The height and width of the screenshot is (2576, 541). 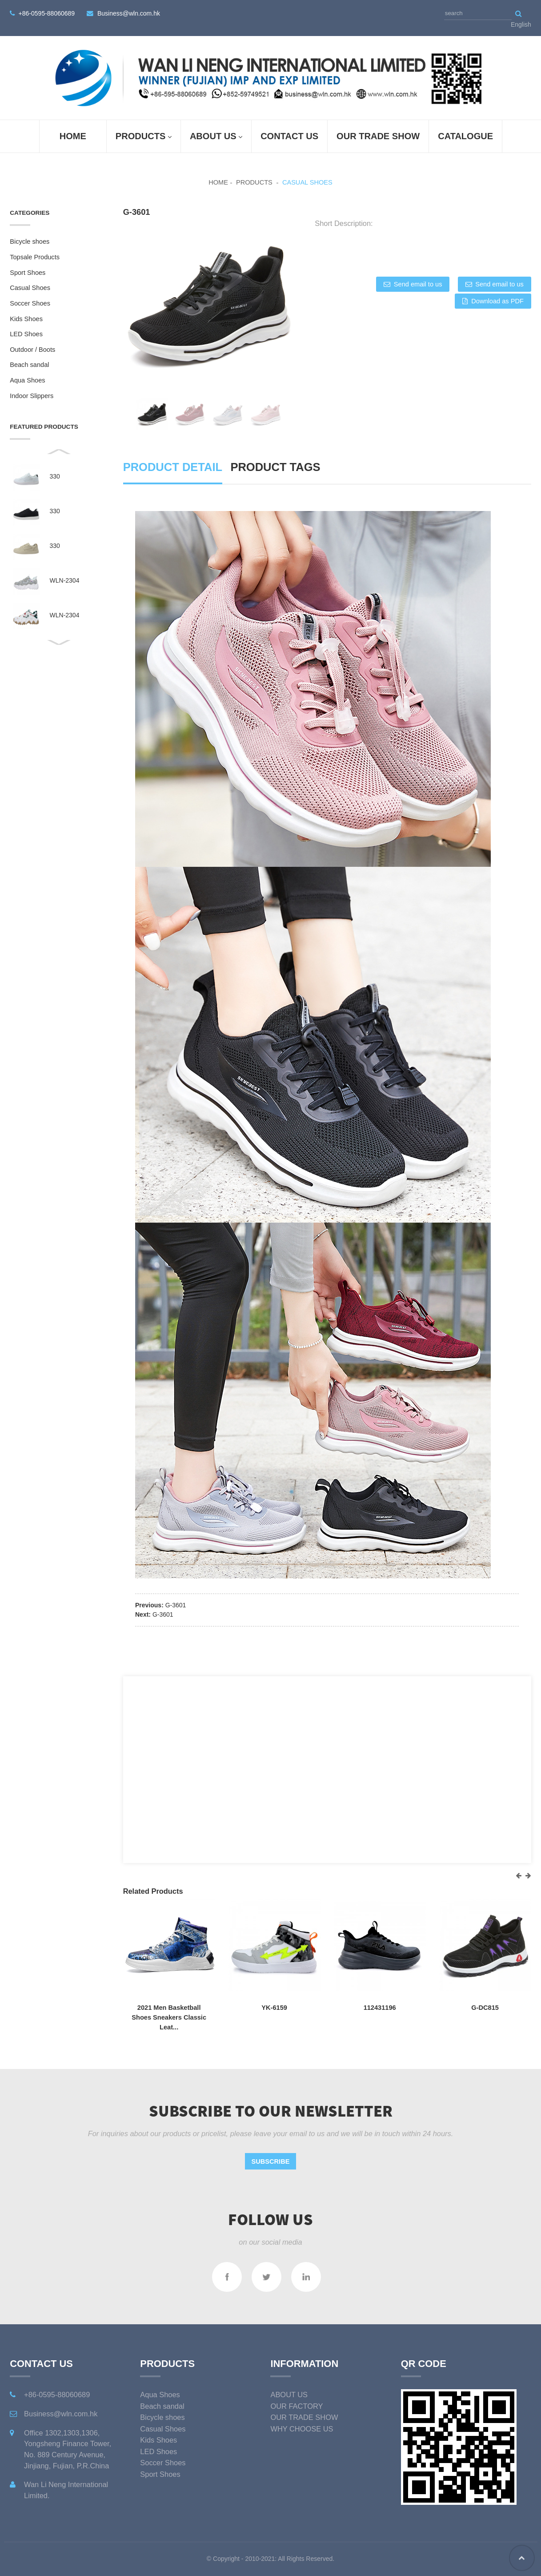 What do you see at coordinates (301, 2429) in the screenshot?
I see `WHY CHOOSE US` at bounding box center [301, 2429].